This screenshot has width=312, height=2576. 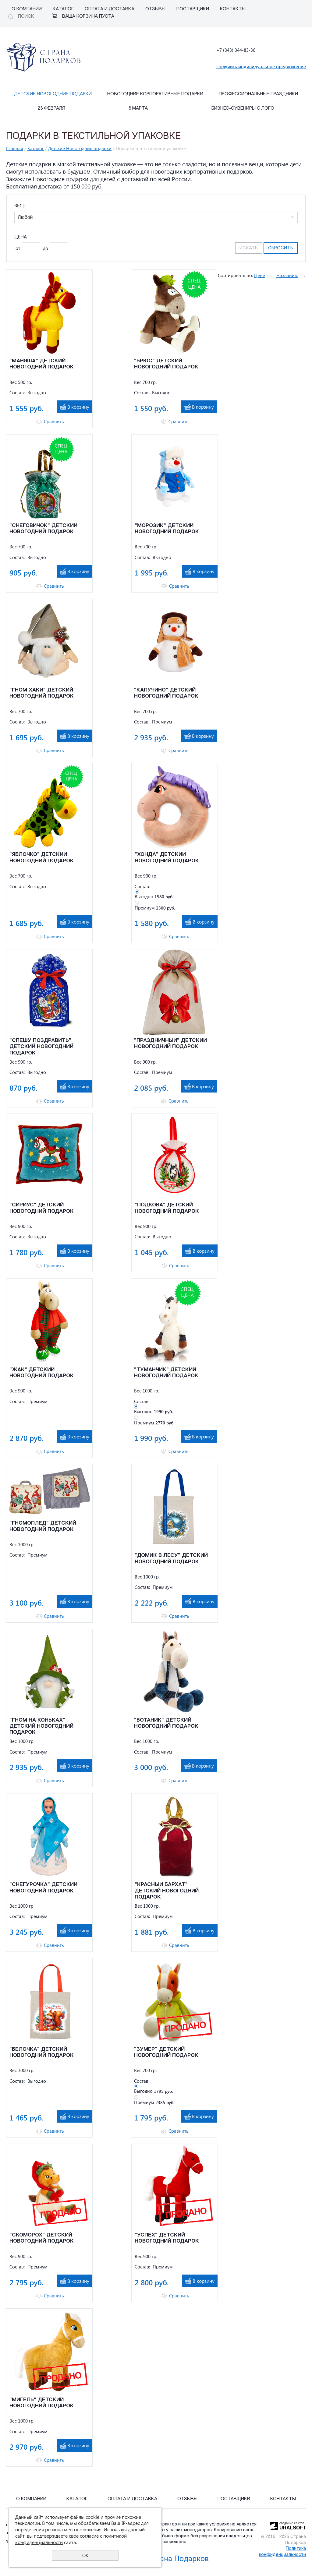 I want to click on Цене, so click(x=259, y=275).